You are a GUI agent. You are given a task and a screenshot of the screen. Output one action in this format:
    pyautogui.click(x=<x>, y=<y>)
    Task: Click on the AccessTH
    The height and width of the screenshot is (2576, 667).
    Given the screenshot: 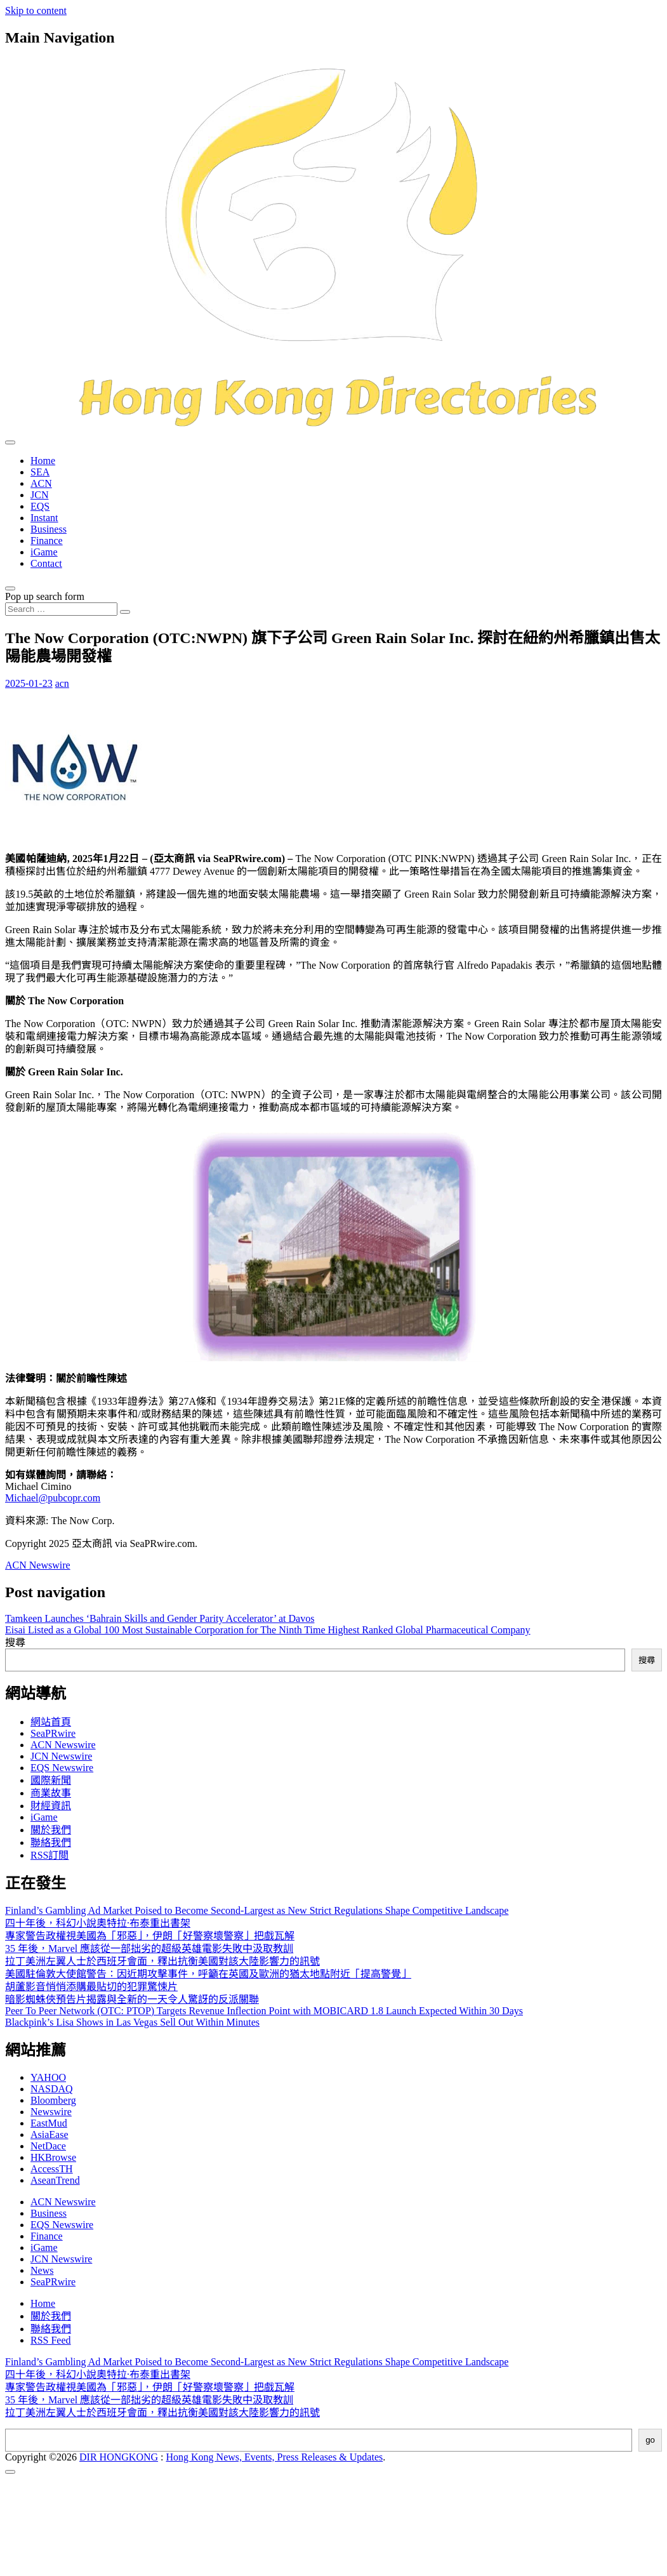 What is the action you would take?
    pyautogui.click(x=51, y=2168)
    